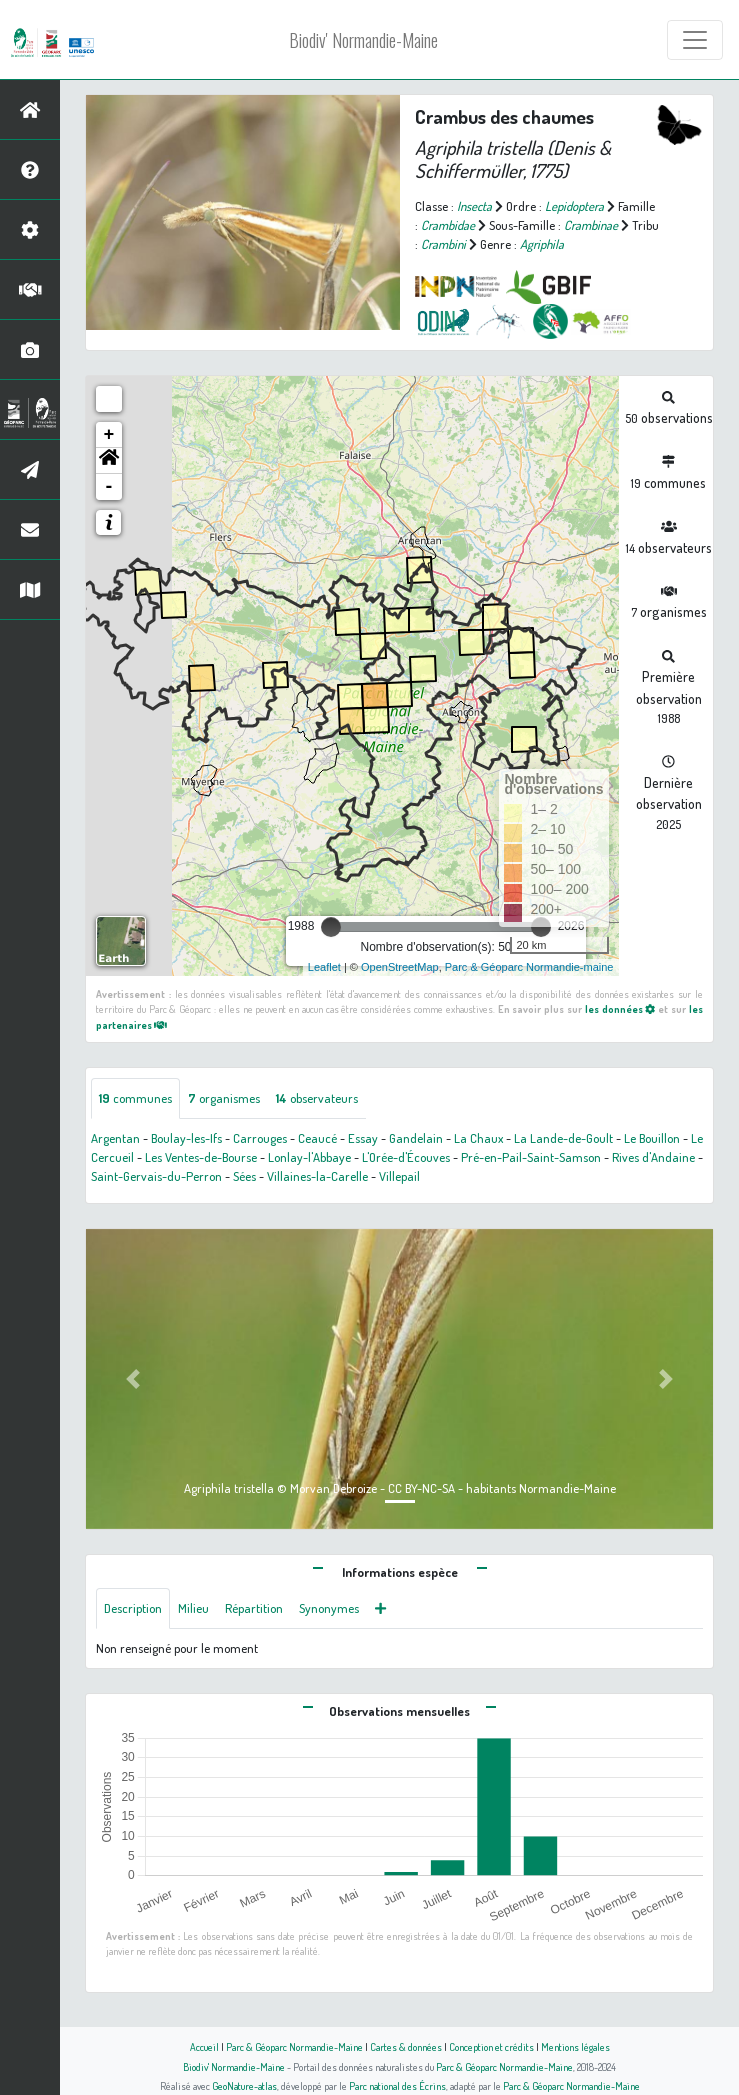 Image resolution: width=739 pixels, height=2095 pixels. I want to click on Répartition, so click(254, 1608).